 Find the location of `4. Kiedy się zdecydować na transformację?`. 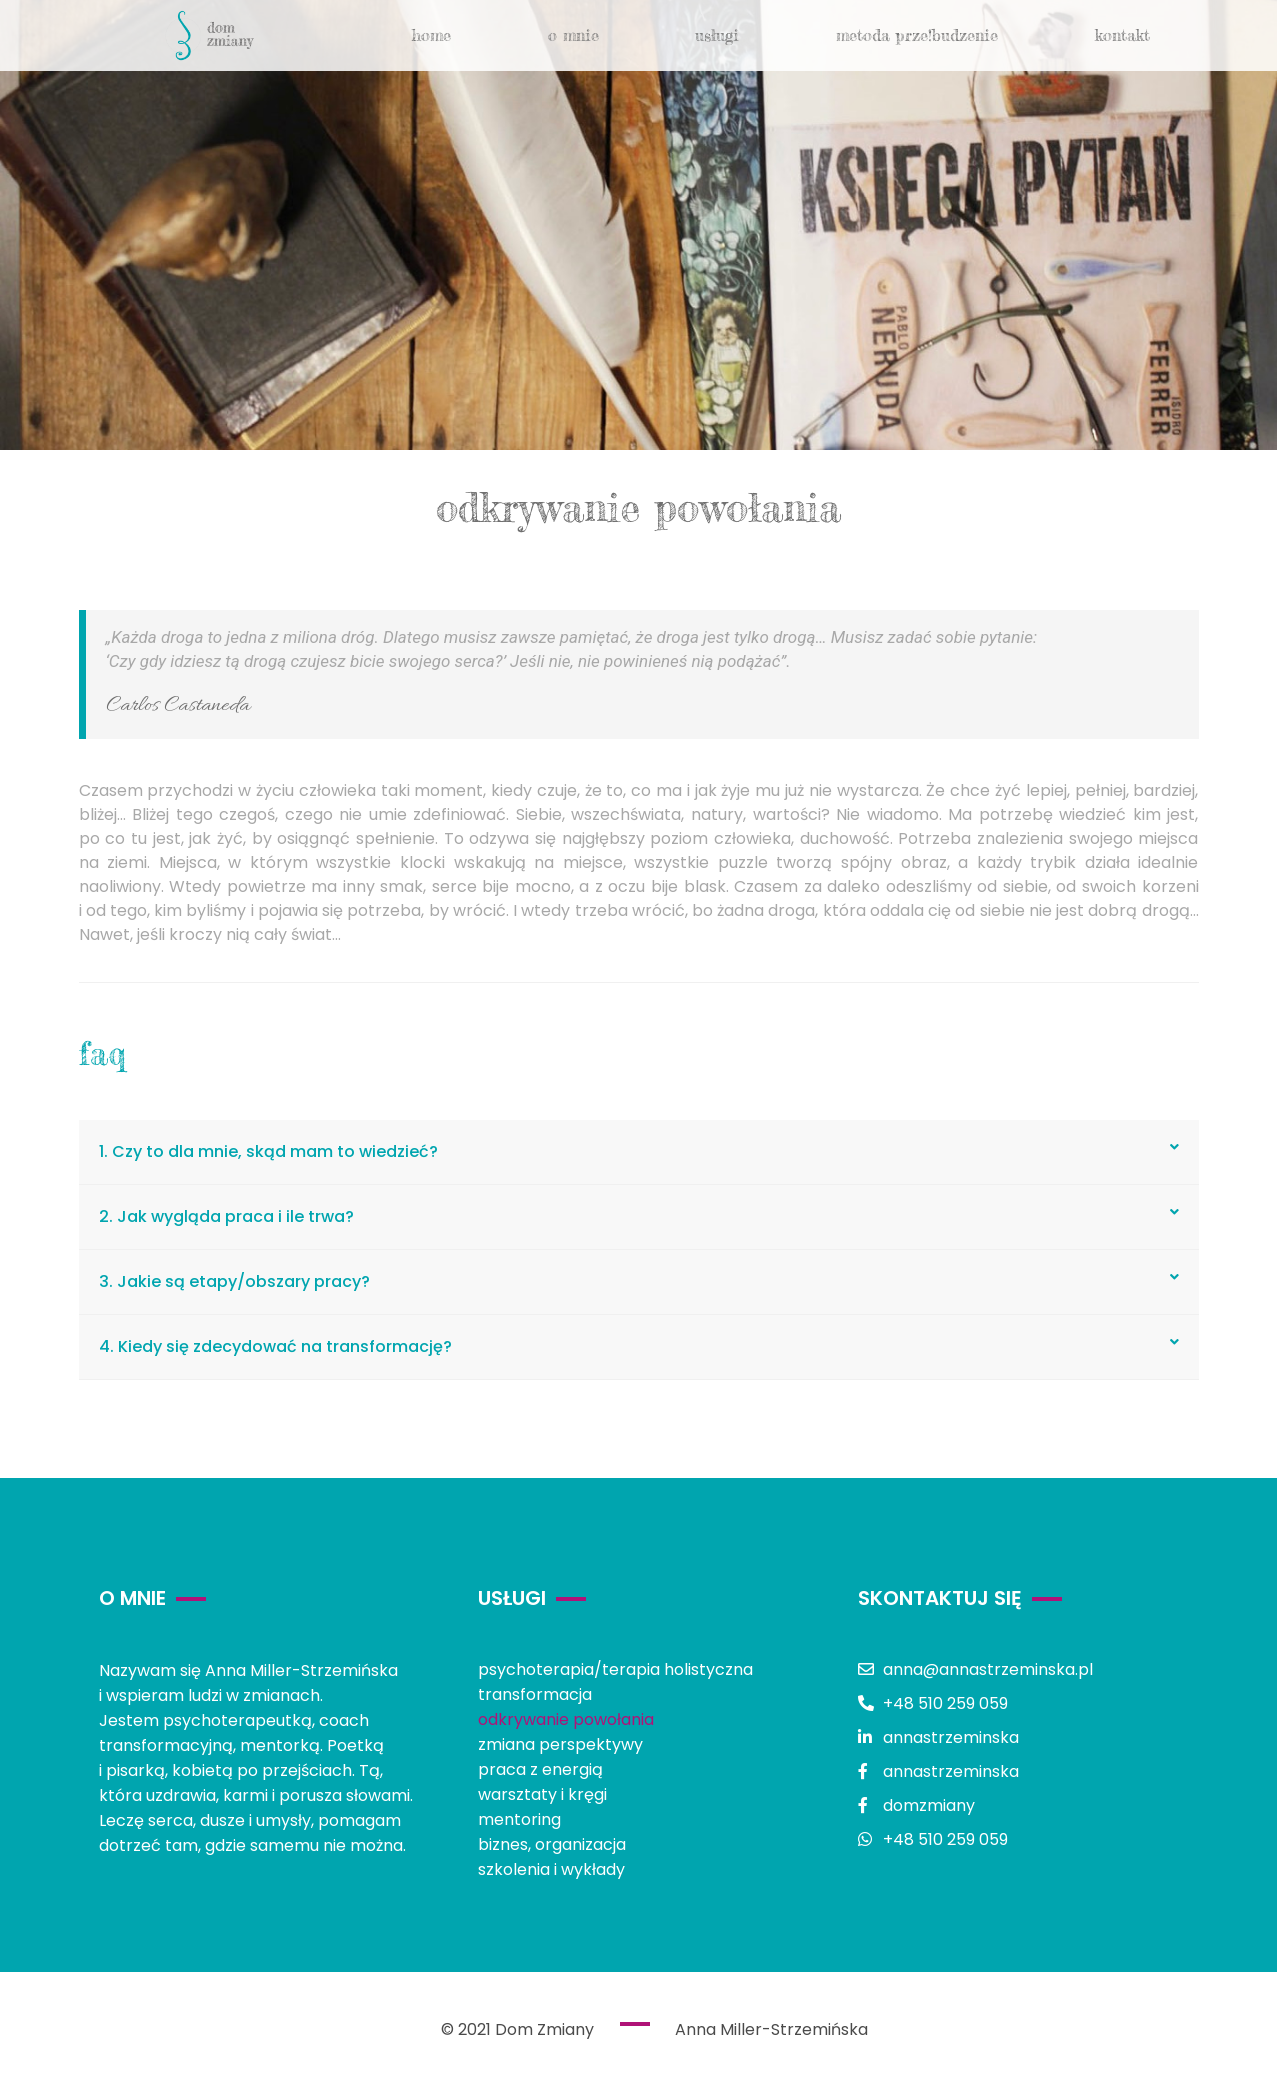

4. Kiedy się zdecydować na transformację? is located at coordinates (275, 1346).